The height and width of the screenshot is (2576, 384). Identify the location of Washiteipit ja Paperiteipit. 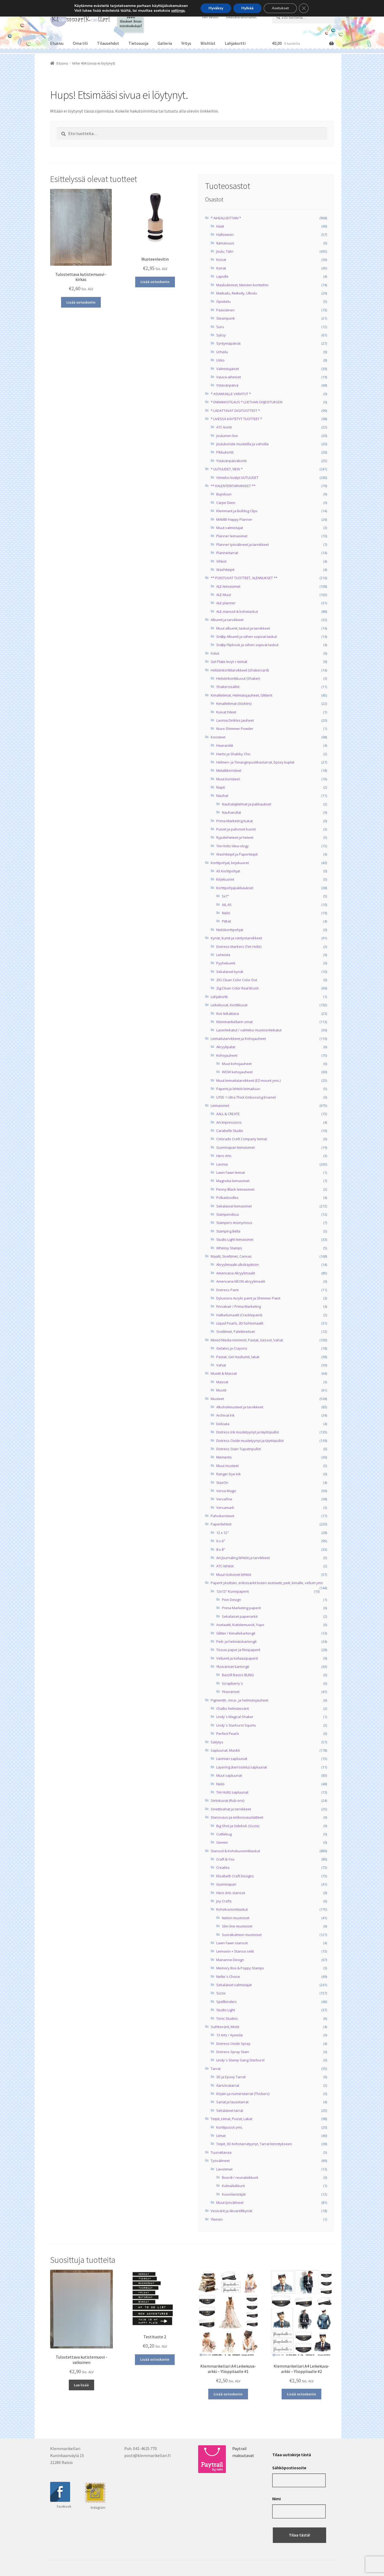
(237, 854).